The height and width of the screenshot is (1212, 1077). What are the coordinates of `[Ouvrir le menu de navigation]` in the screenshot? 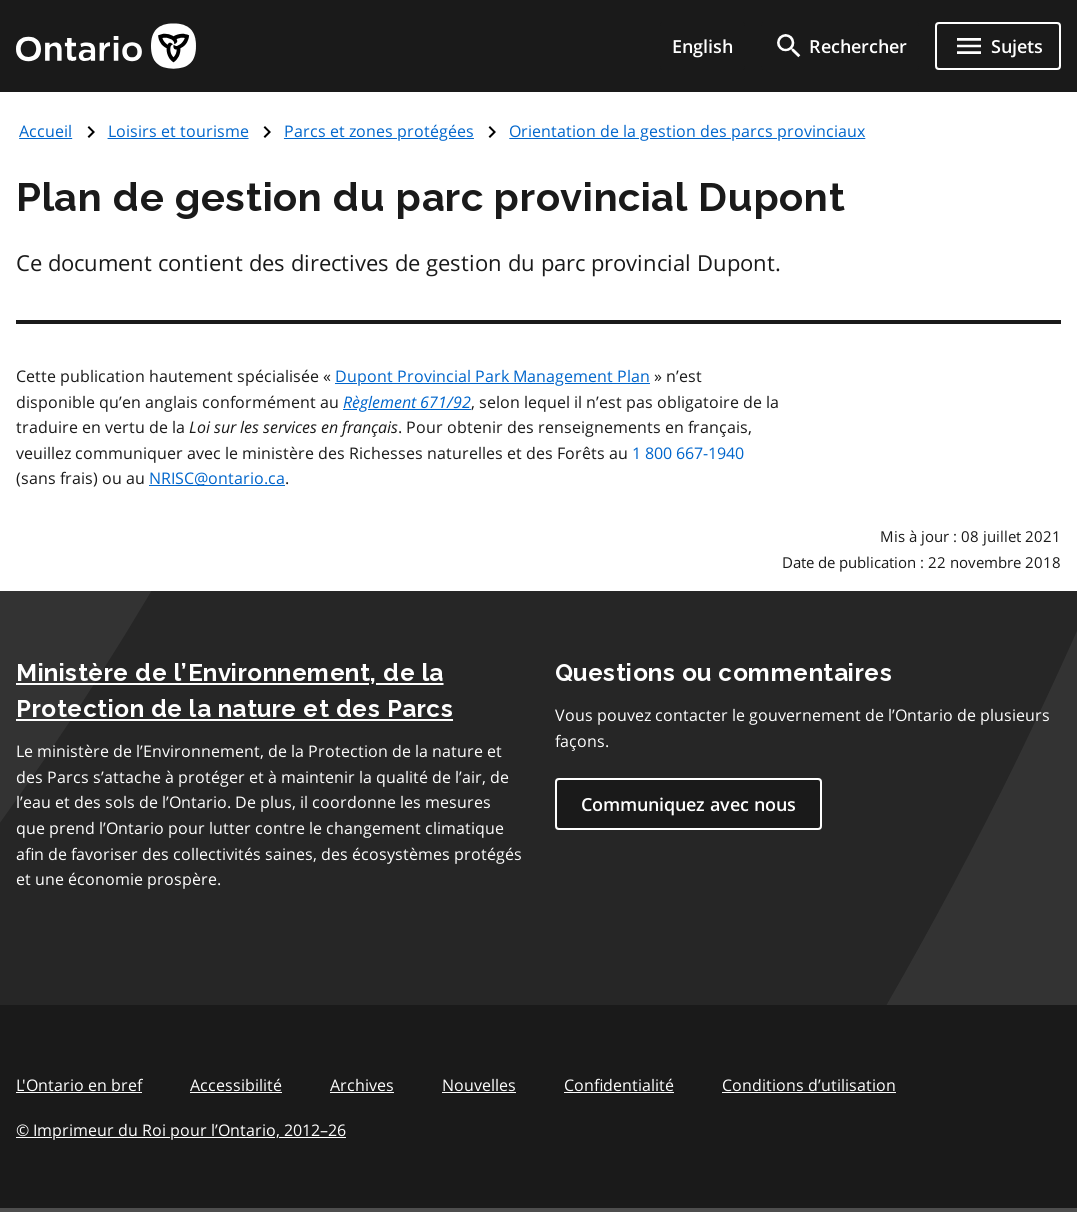 It's located at (998, 46).